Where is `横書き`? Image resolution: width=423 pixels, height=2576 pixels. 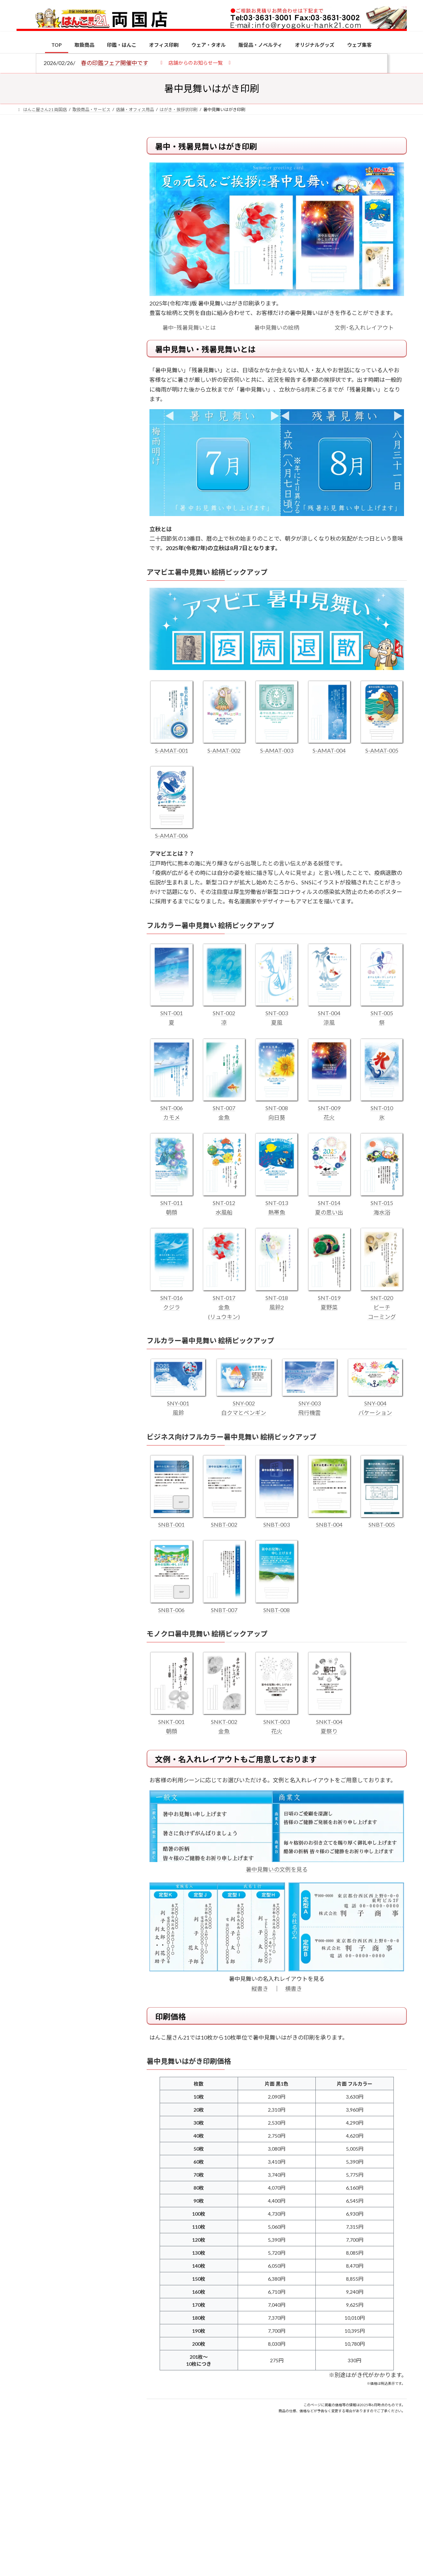
横書き is located at coordinates (293, 1988).